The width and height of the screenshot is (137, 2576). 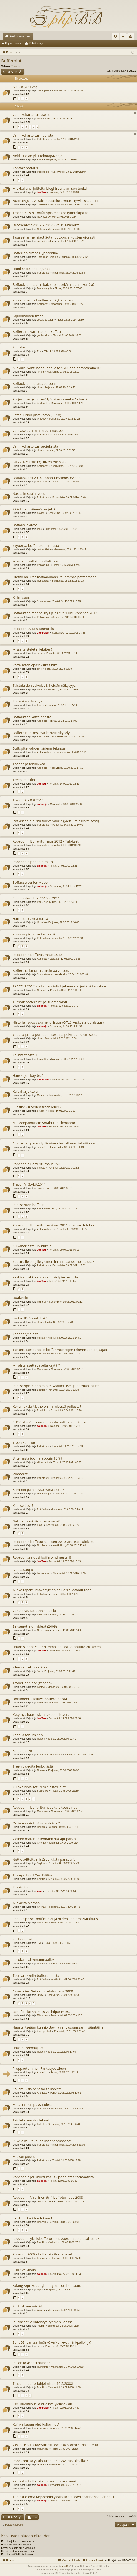 I want to click on Boffauksen menneisyys ja tulevaisuus [Ropecon 2013], so click(x=55, y=613).